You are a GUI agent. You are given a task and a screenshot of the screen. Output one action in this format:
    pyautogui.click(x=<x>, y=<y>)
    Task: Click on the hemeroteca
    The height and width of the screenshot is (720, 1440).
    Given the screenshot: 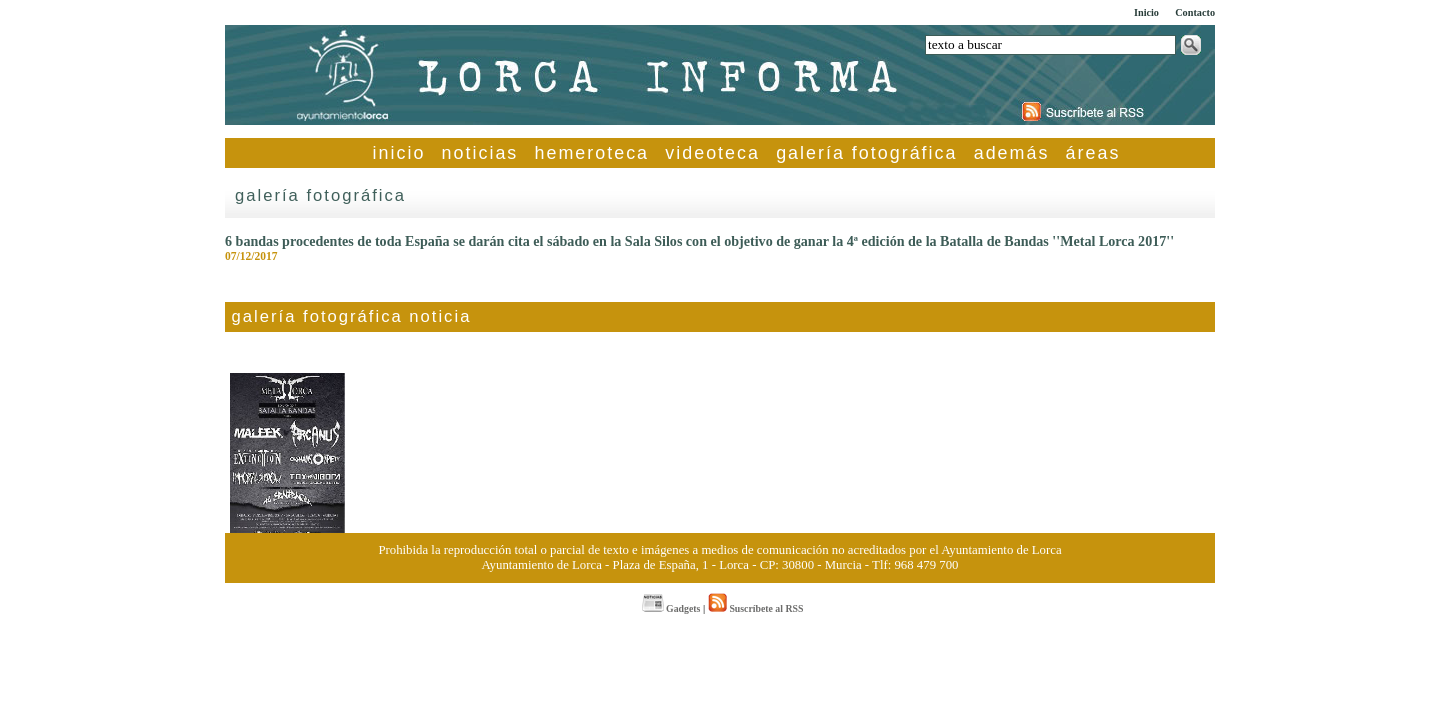 What is the action you would take?
    pyautogui.click(x=592, y=153)
    